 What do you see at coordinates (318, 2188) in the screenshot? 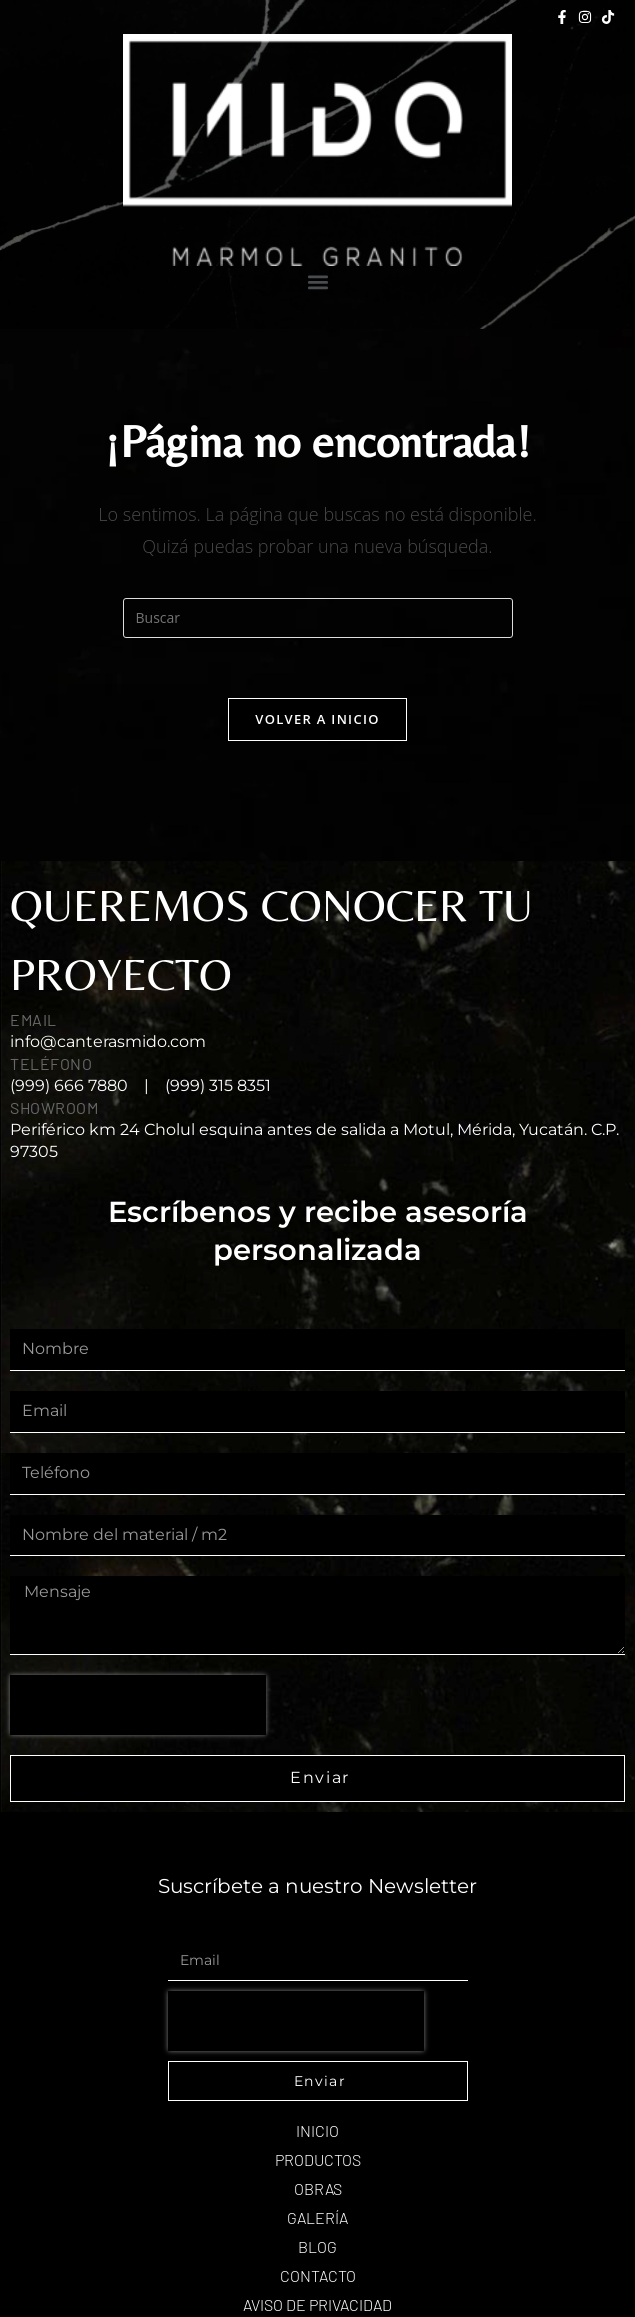
I see `Obras` at bounding box center [318, 2188].